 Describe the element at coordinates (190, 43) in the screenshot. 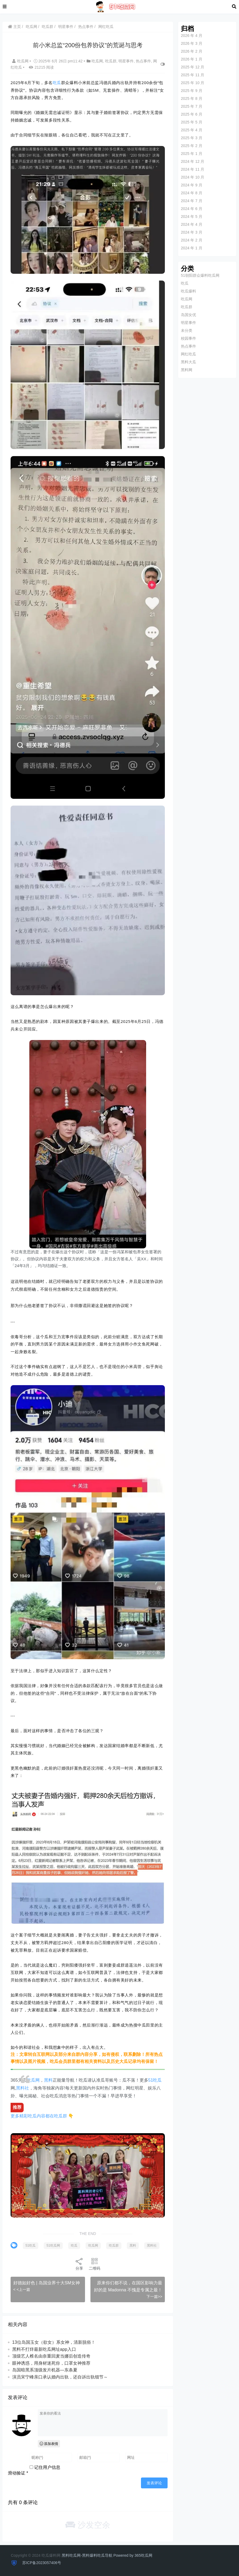

I see `2026 年 3 月` at that location.